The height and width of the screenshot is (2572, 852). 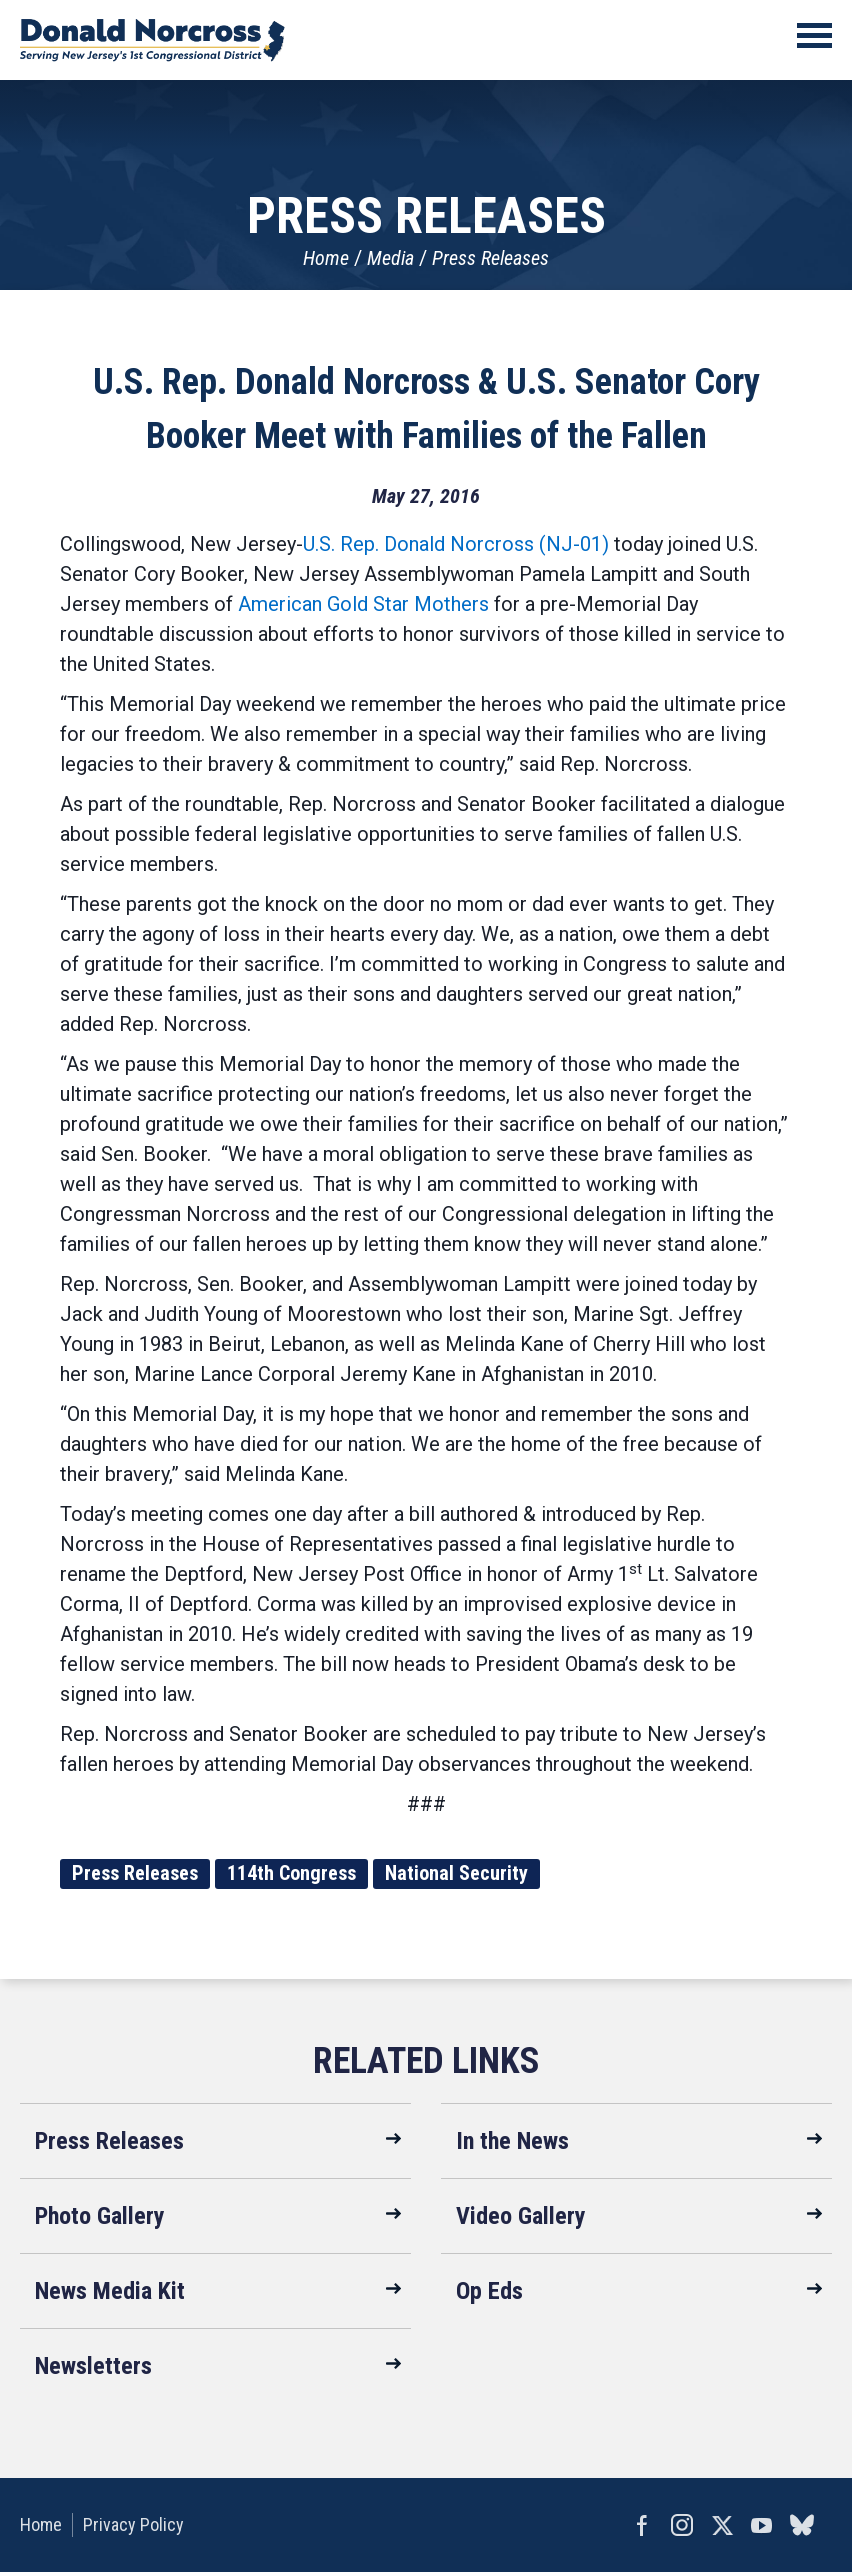 I want to click on In the News, so click(x=512, y=2141).